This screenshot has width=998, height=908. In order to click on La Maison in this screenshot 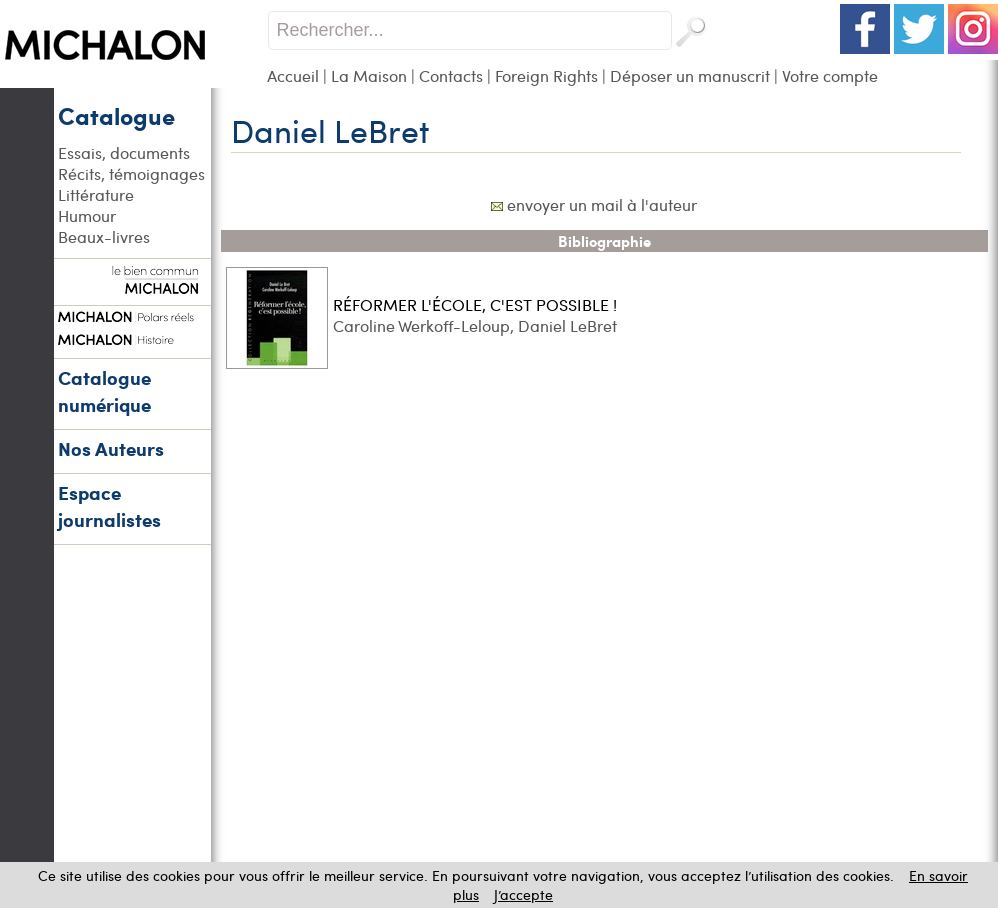, I will do `click(369, 75)`.